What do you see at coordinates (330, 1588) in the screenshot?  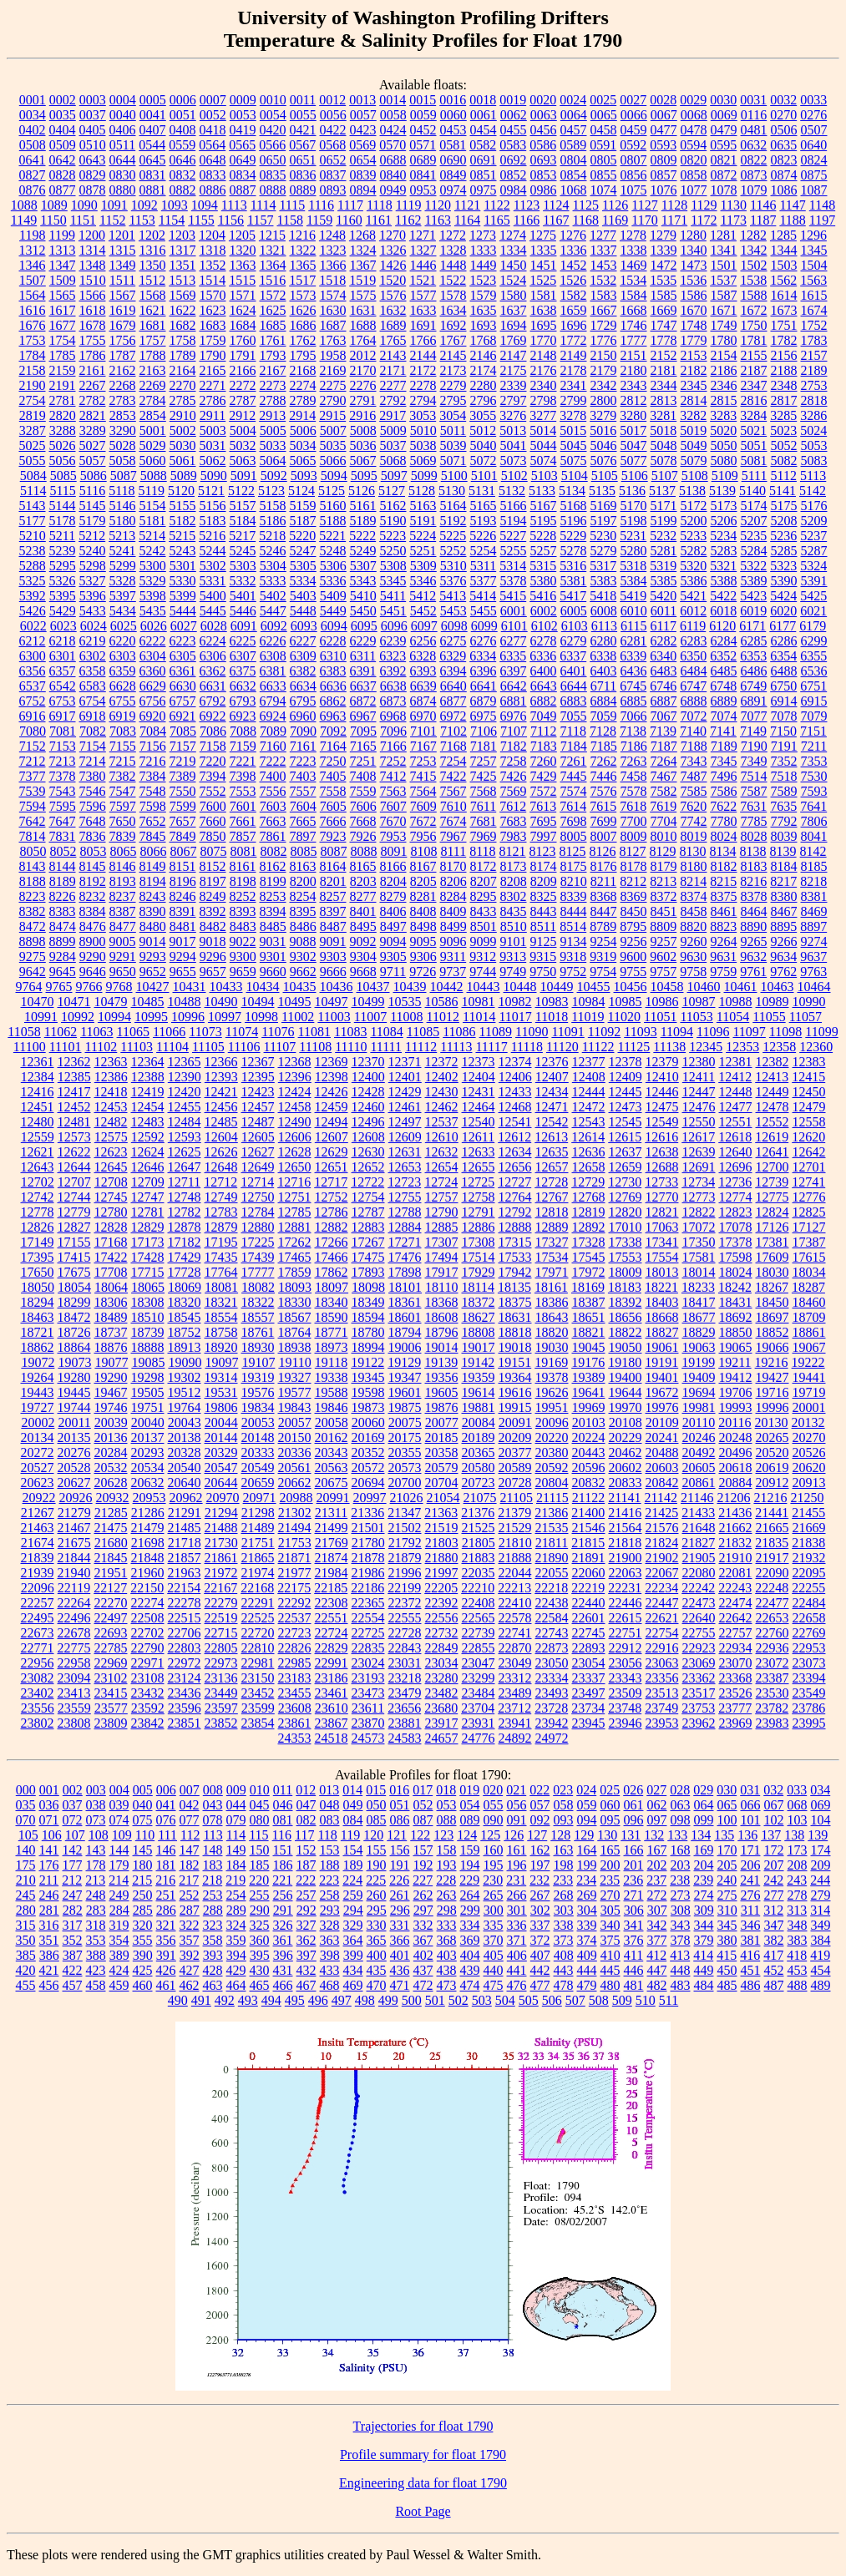 I see `22185` at bounding box center [330, 1588].